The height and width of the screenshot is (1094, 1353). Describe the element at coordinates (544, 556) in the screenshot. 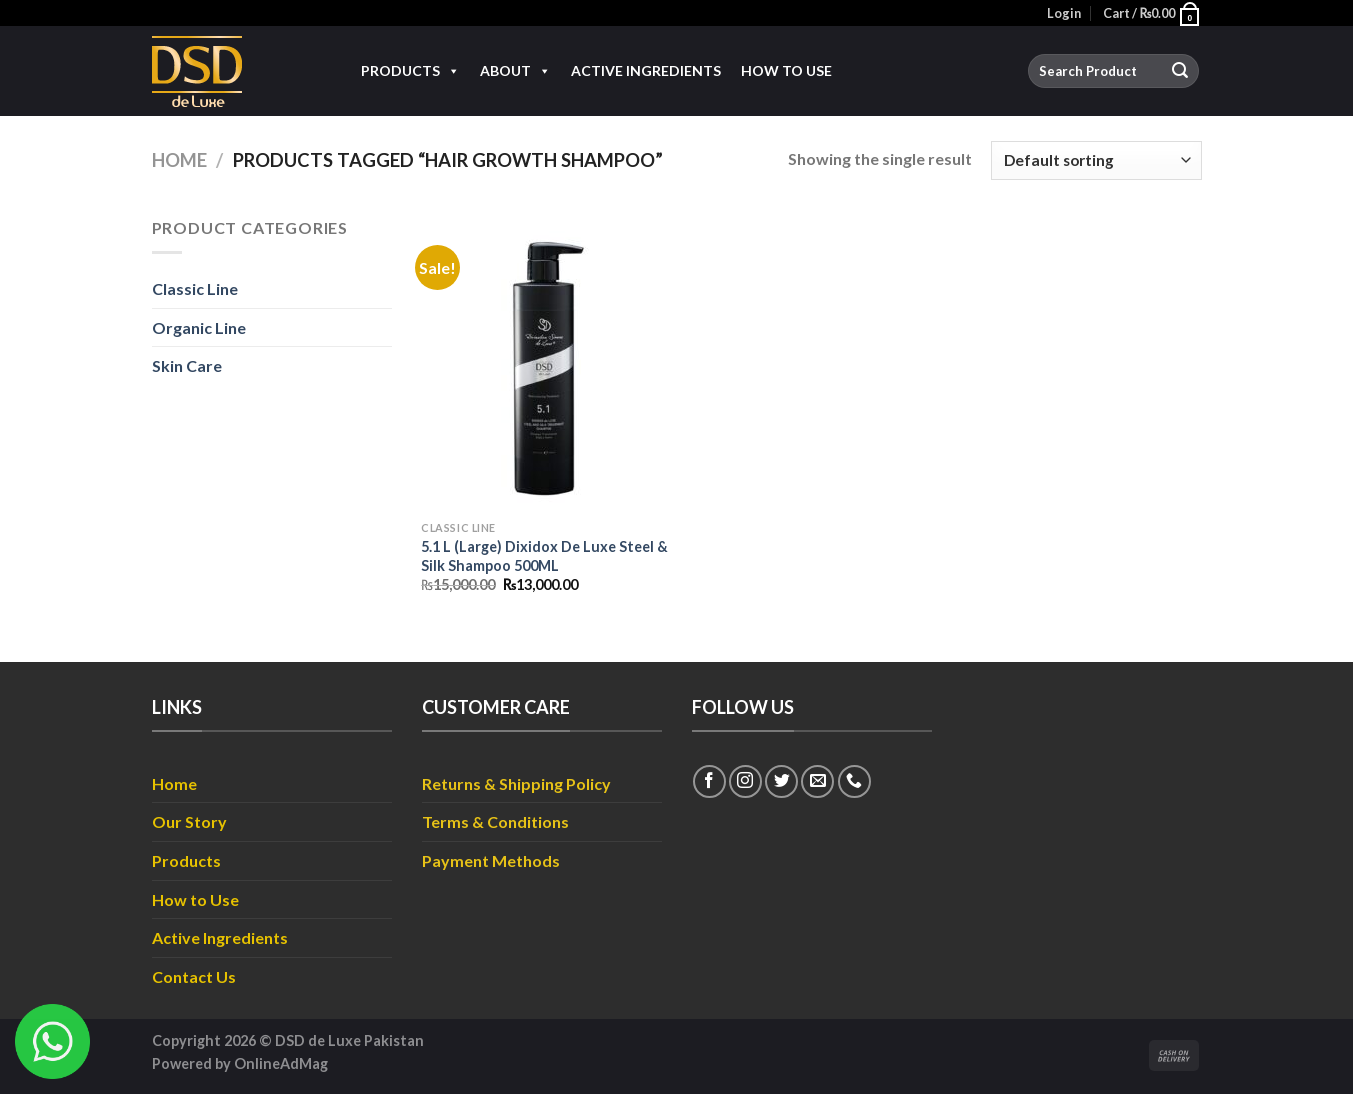

I see `5.1 L (Large) Dixidox De Luxe Steel & Silk Shampoo 500ML` at that location.